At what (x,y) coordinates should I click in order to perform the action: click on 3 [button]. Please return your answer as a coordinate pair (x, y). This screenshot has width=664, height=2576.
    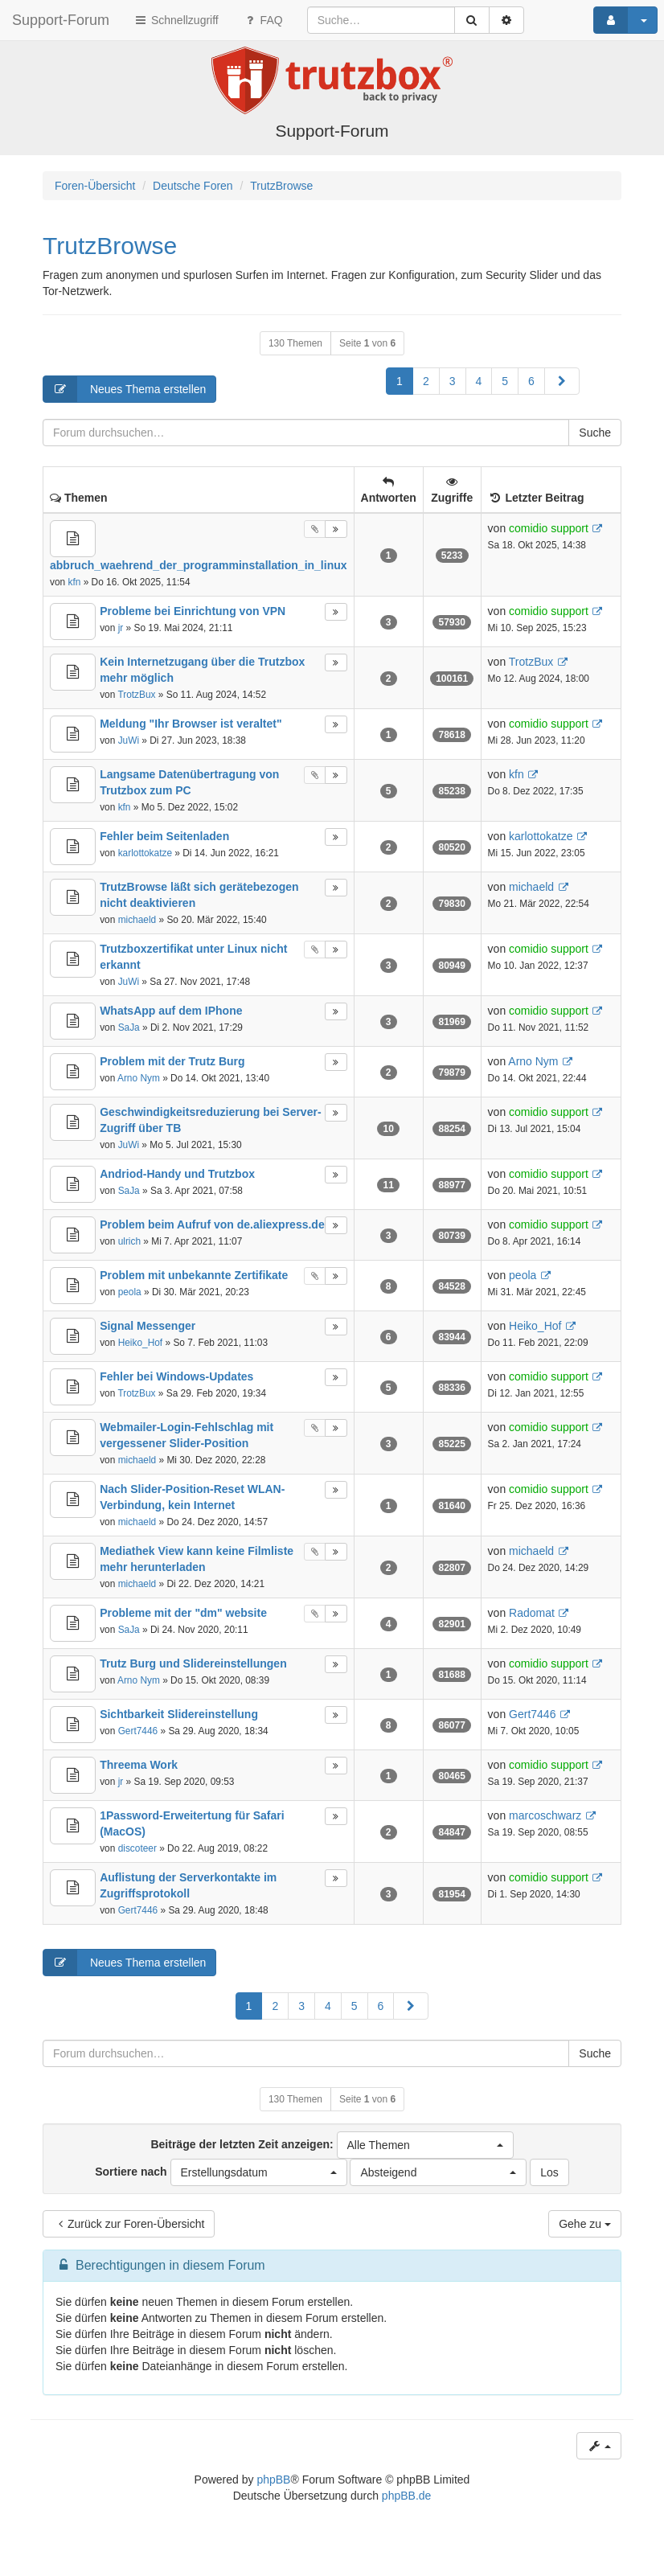
    Looking at the image, I should click on (452, 381).